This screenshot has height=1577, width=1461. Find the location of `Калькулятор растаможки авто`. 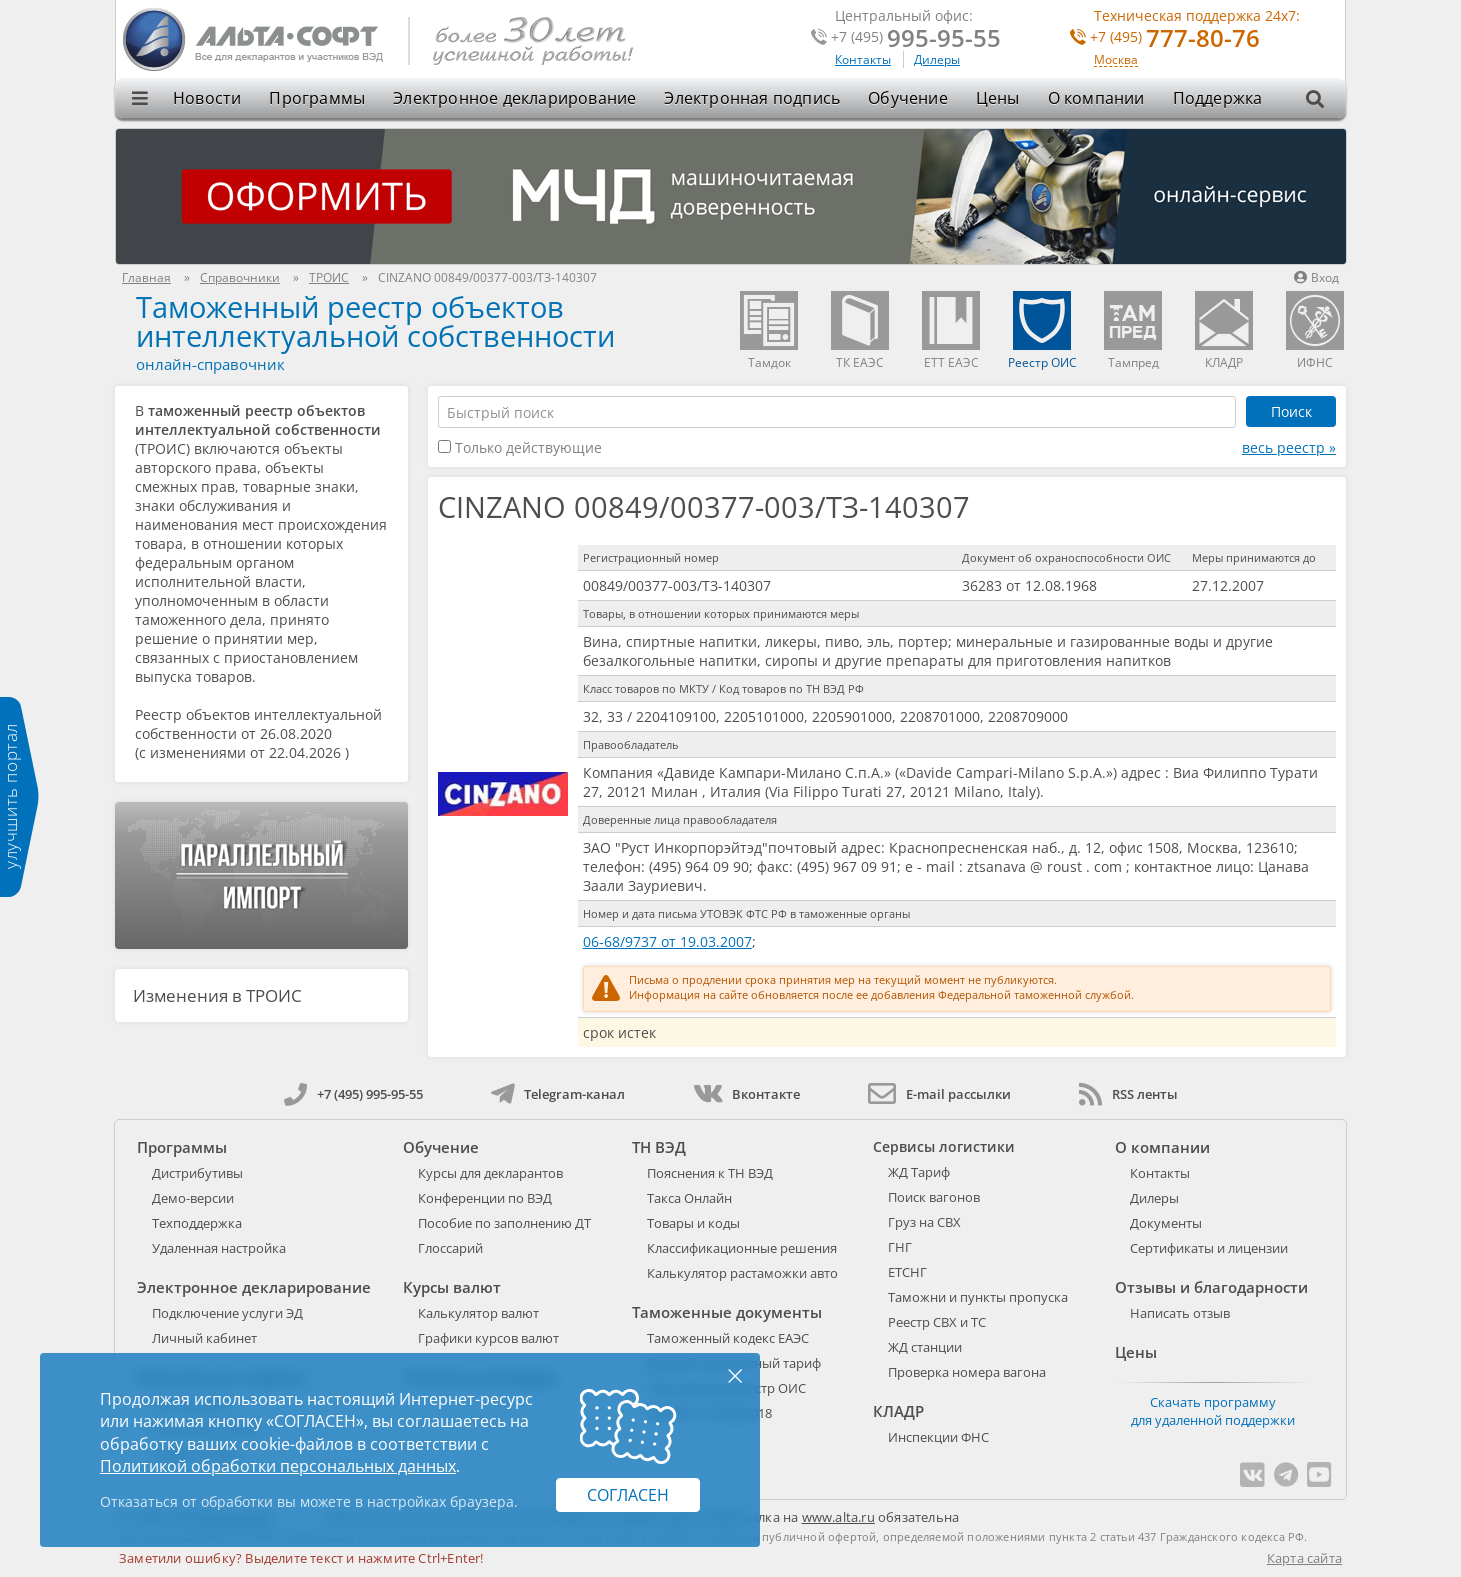

Калькулятор растаможки авто is located at coordinates (742, 1273).